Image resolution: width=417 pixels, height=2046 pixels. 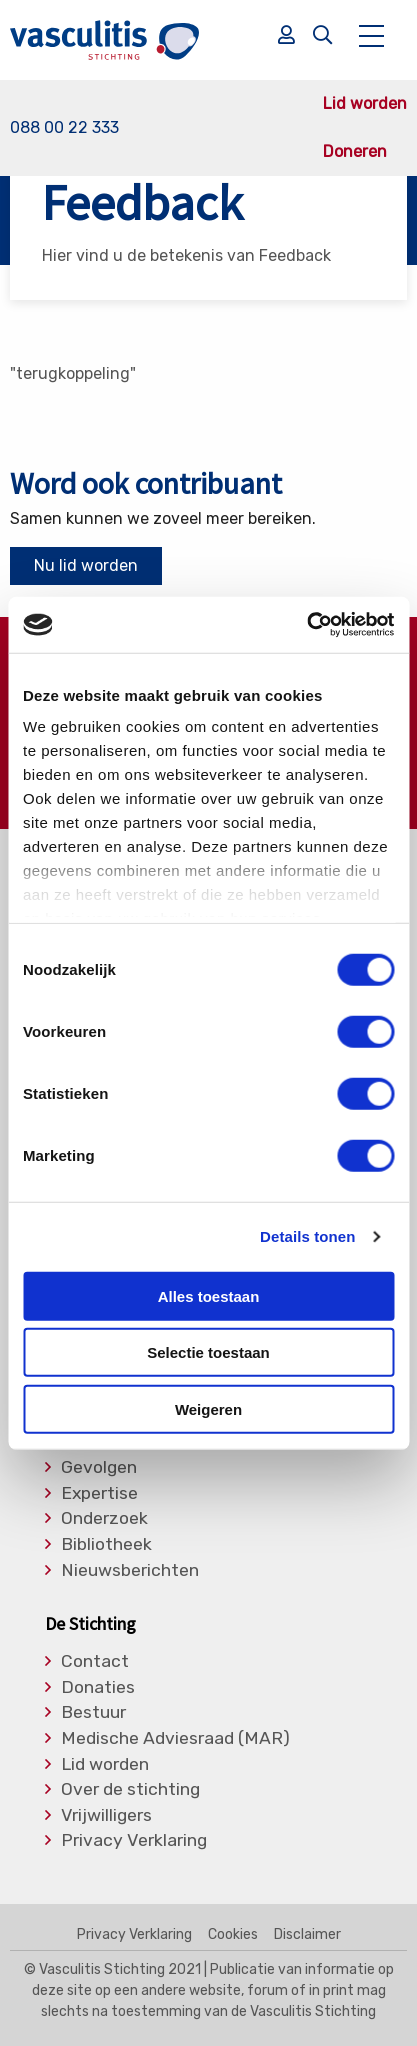 I want to click on Nu lid worden, so click(x=86, y=565).